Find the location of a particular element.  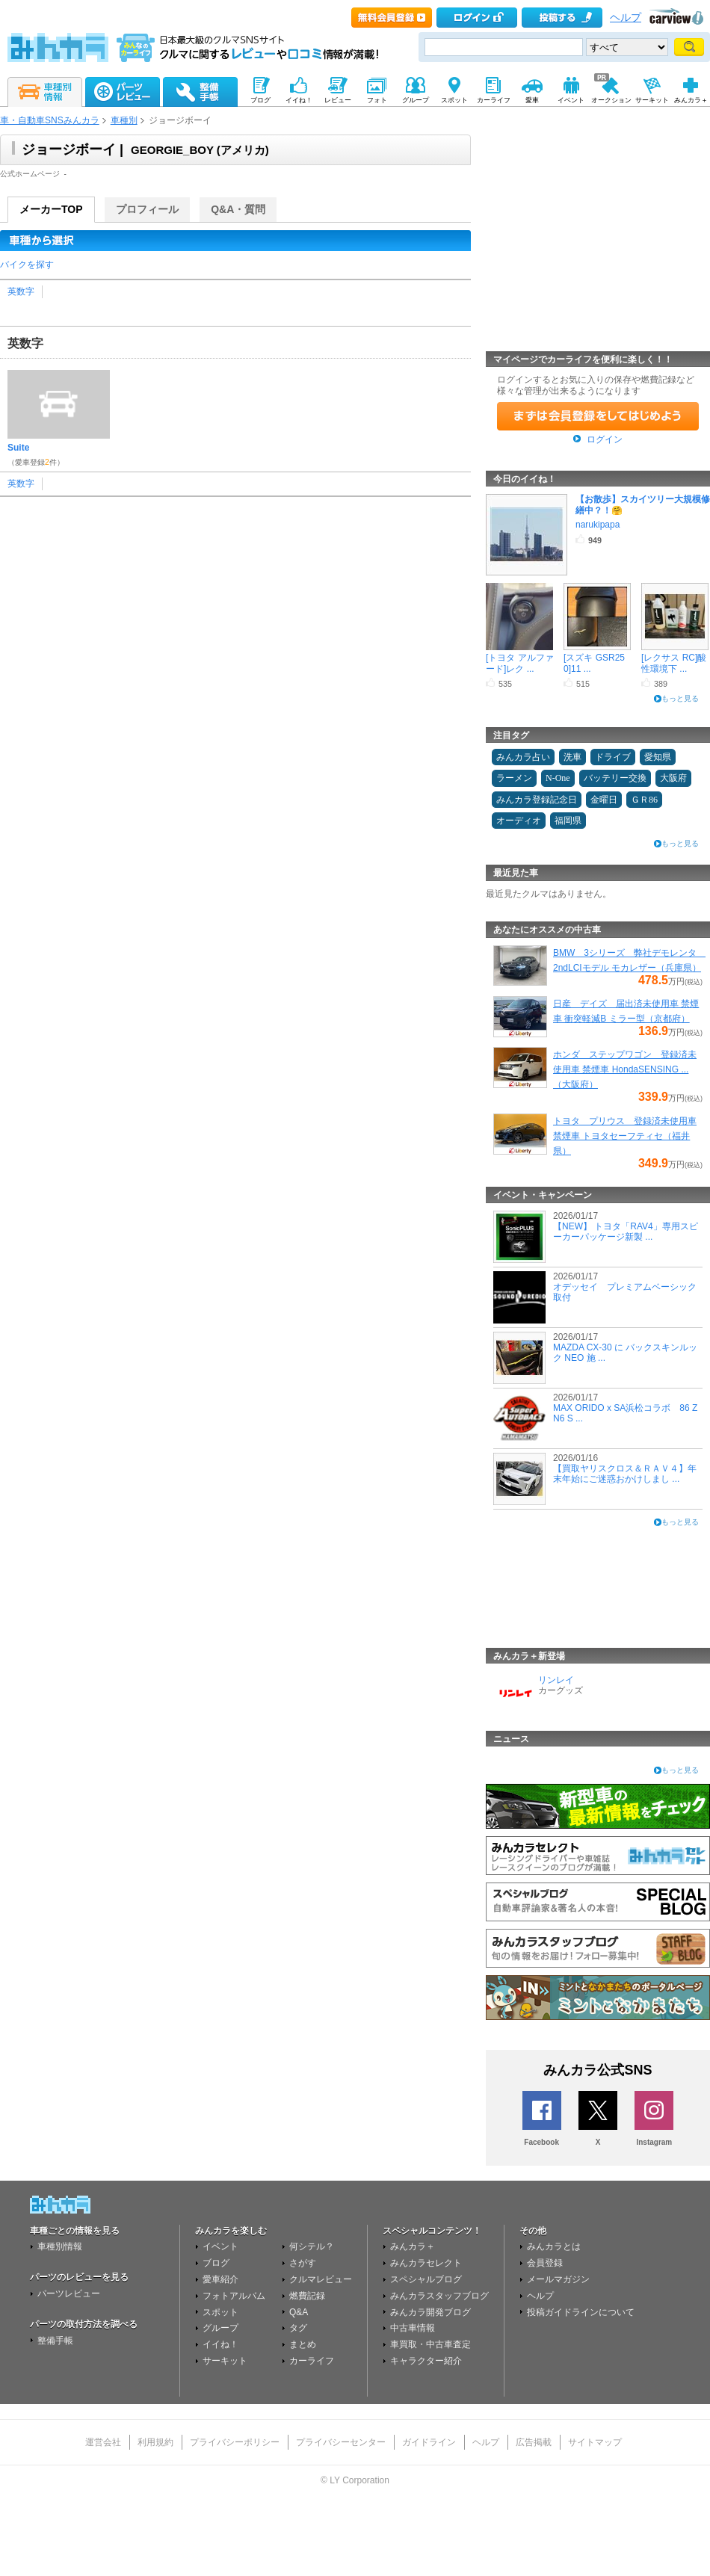

福岡県 is located at coordinates (568, 820).